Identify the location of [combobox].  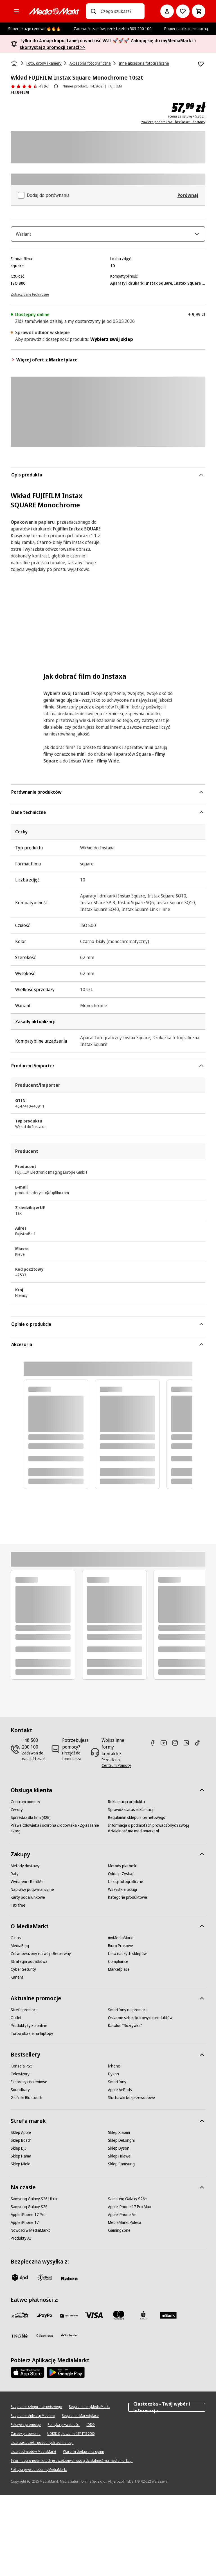
(120, 11).